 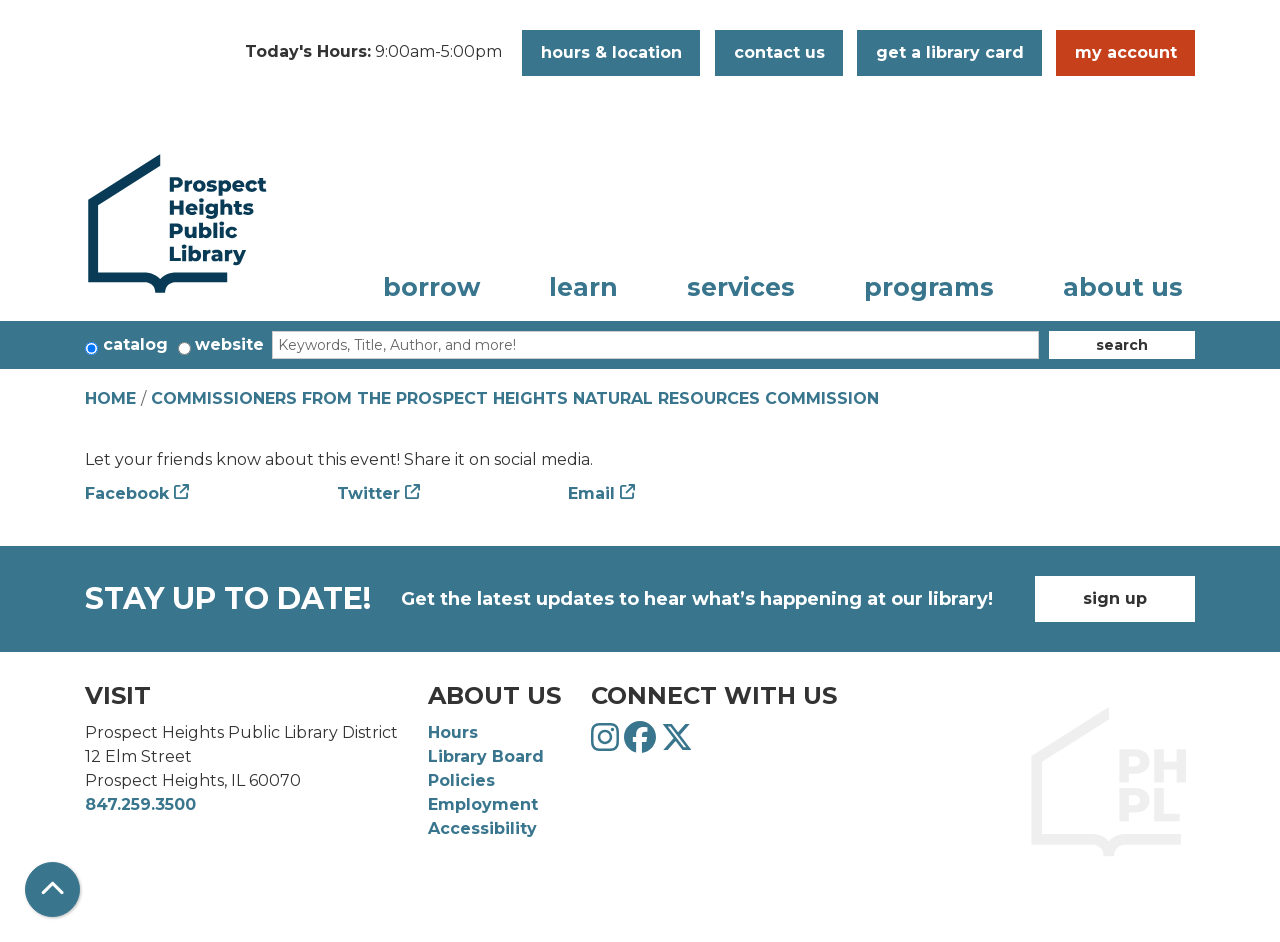 I want to click on Sign Up, so click(x=1115, y=598).